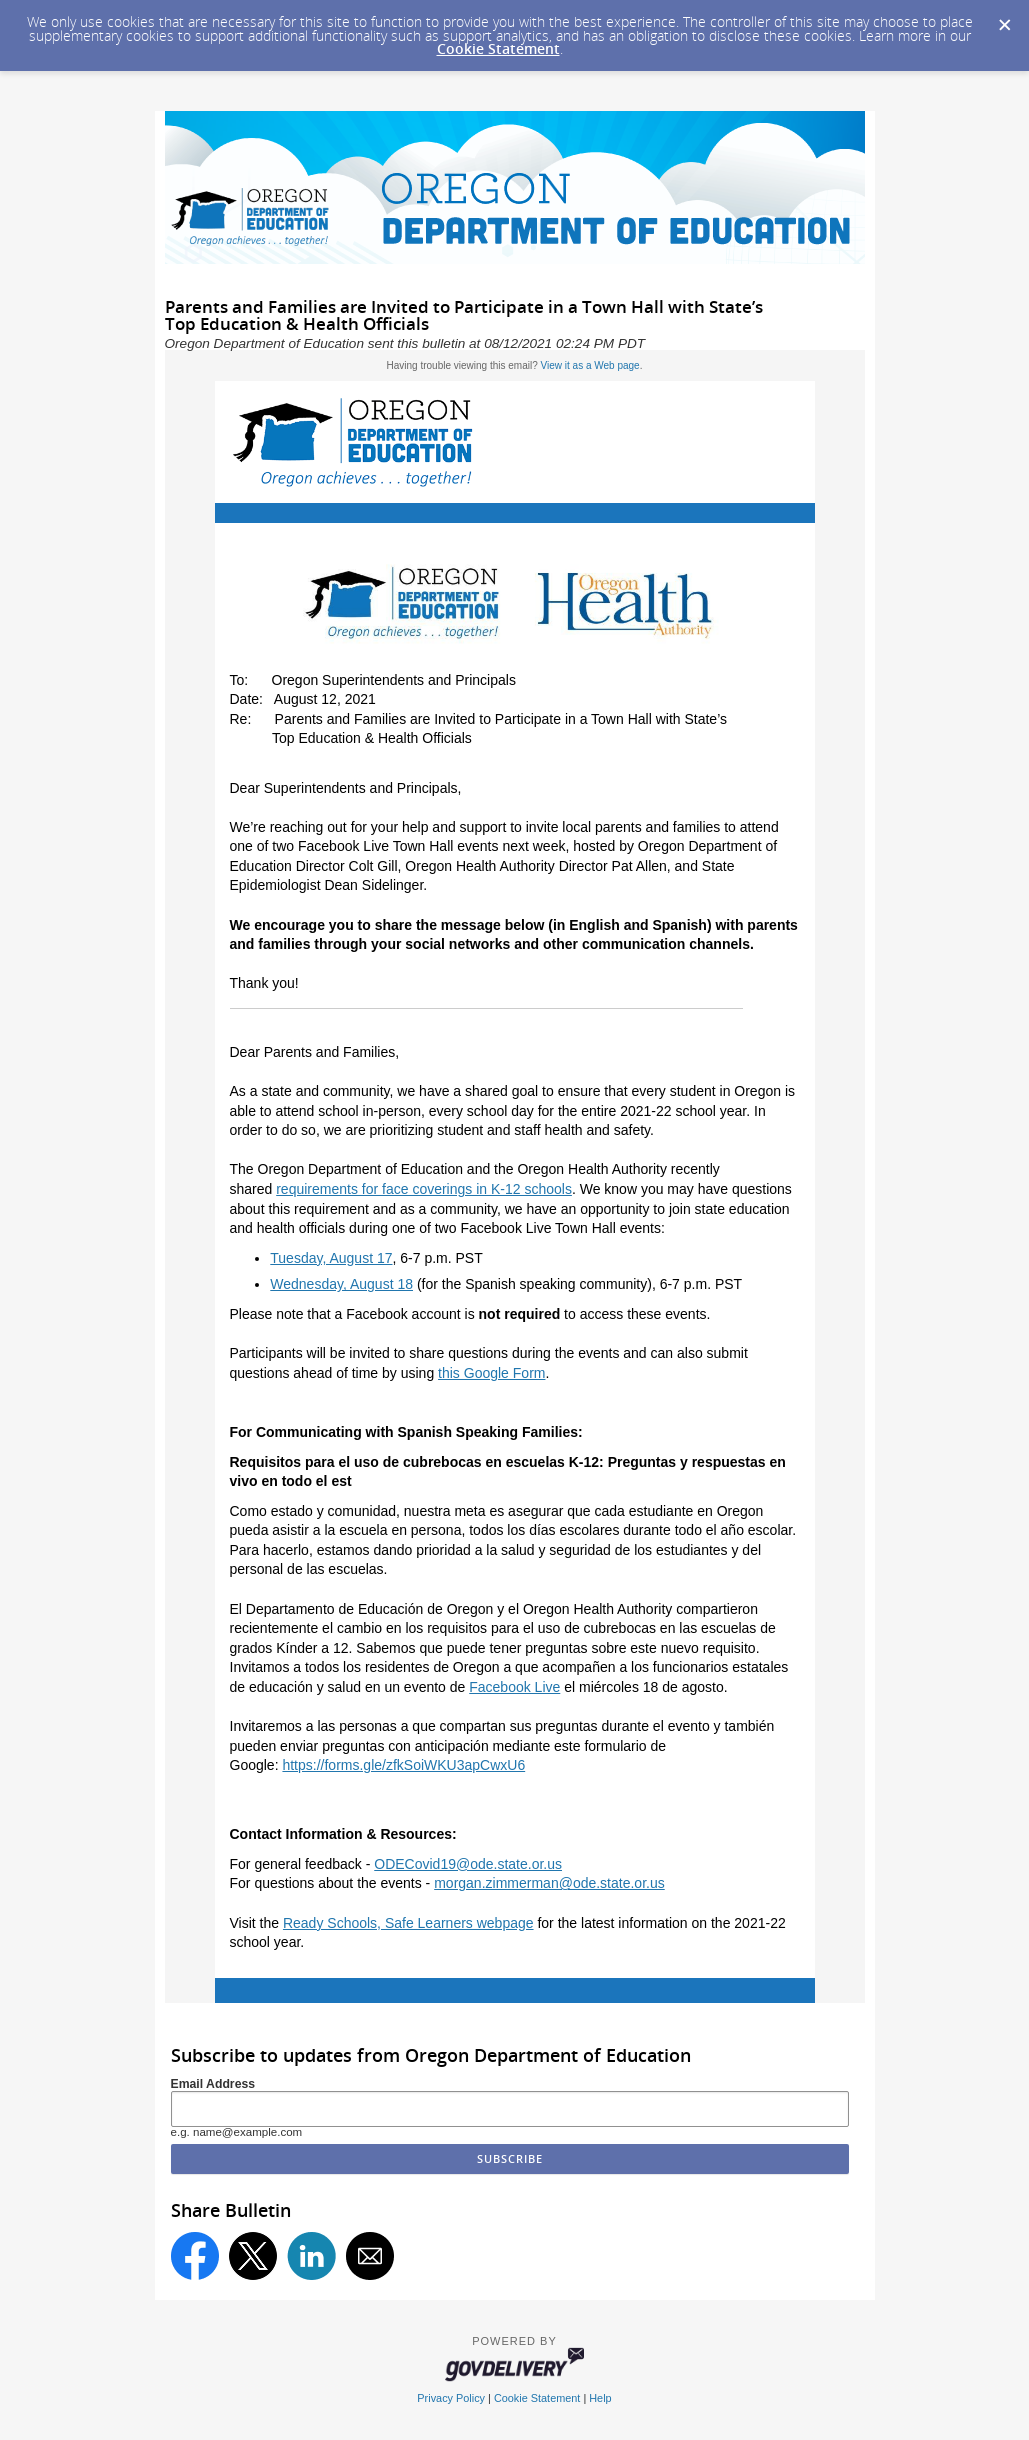  I want to click on Privacy Policy, so click(451, 2398).